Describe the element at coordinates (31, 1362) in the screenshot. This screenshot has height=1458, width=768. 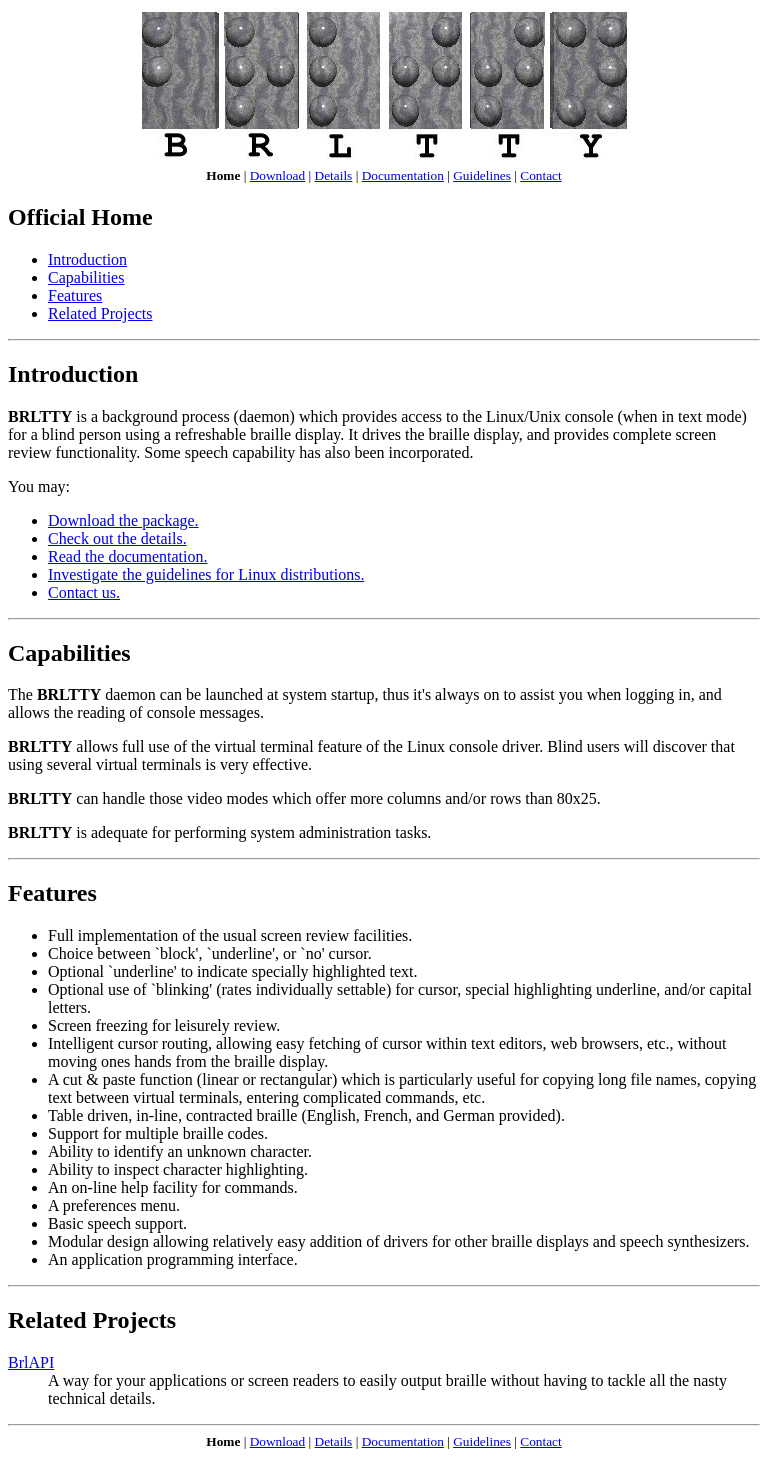
I see `BrlAPI` at that location.